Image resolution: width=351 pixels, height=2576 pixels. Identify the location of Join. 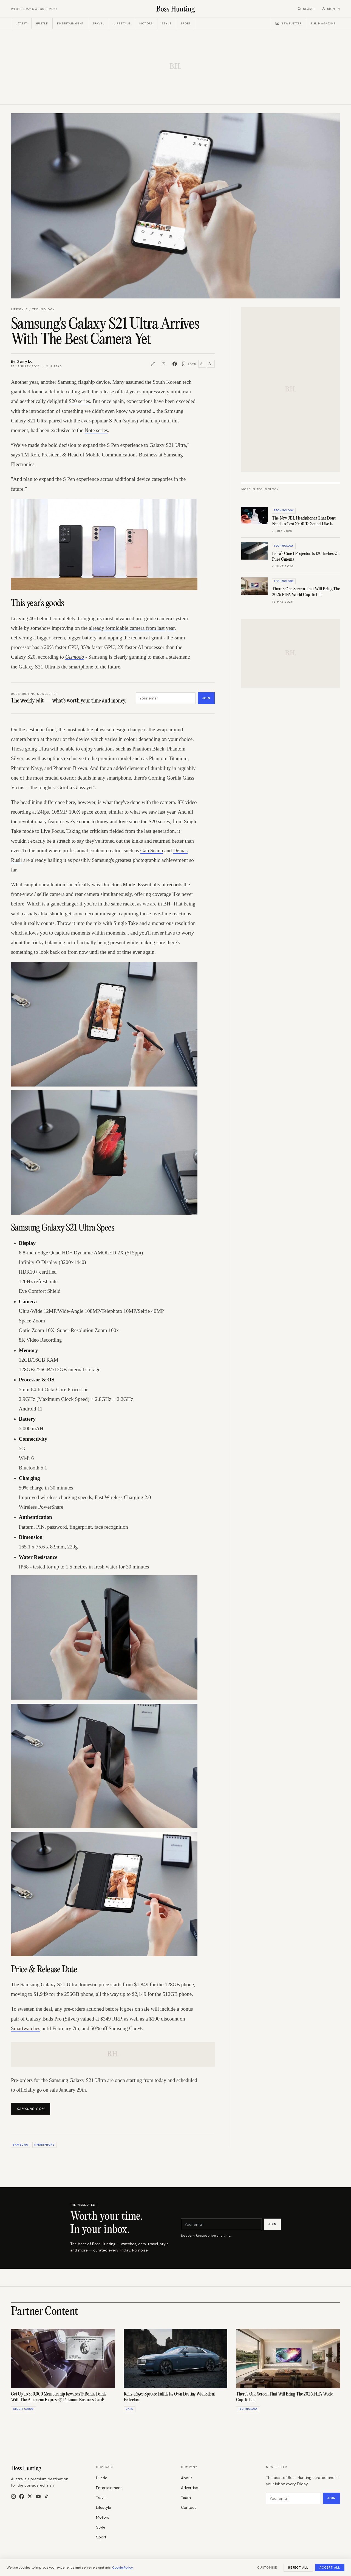
(206, 698).